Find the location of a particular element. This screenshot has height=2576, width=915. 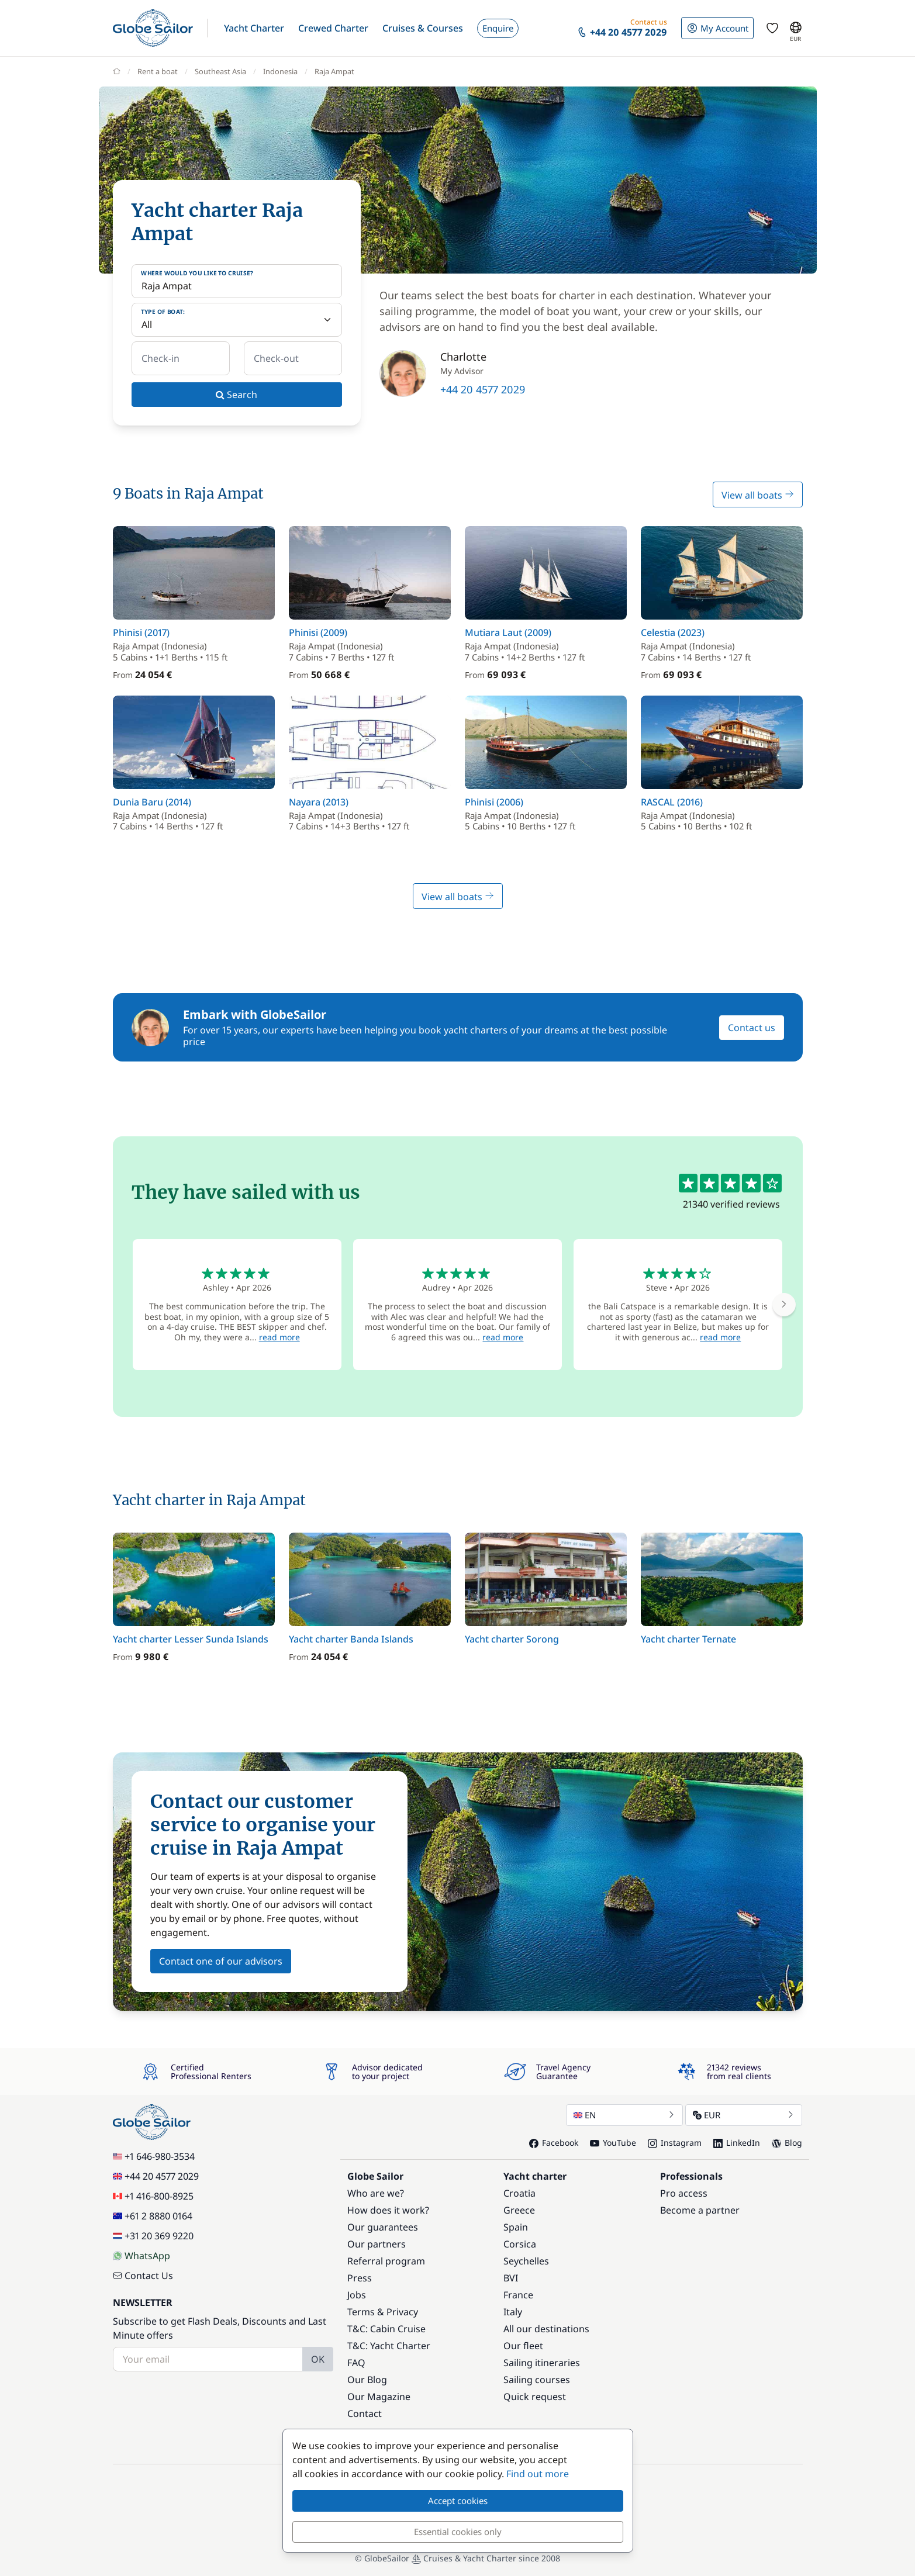

EN is located at coordinates (624, 2115).